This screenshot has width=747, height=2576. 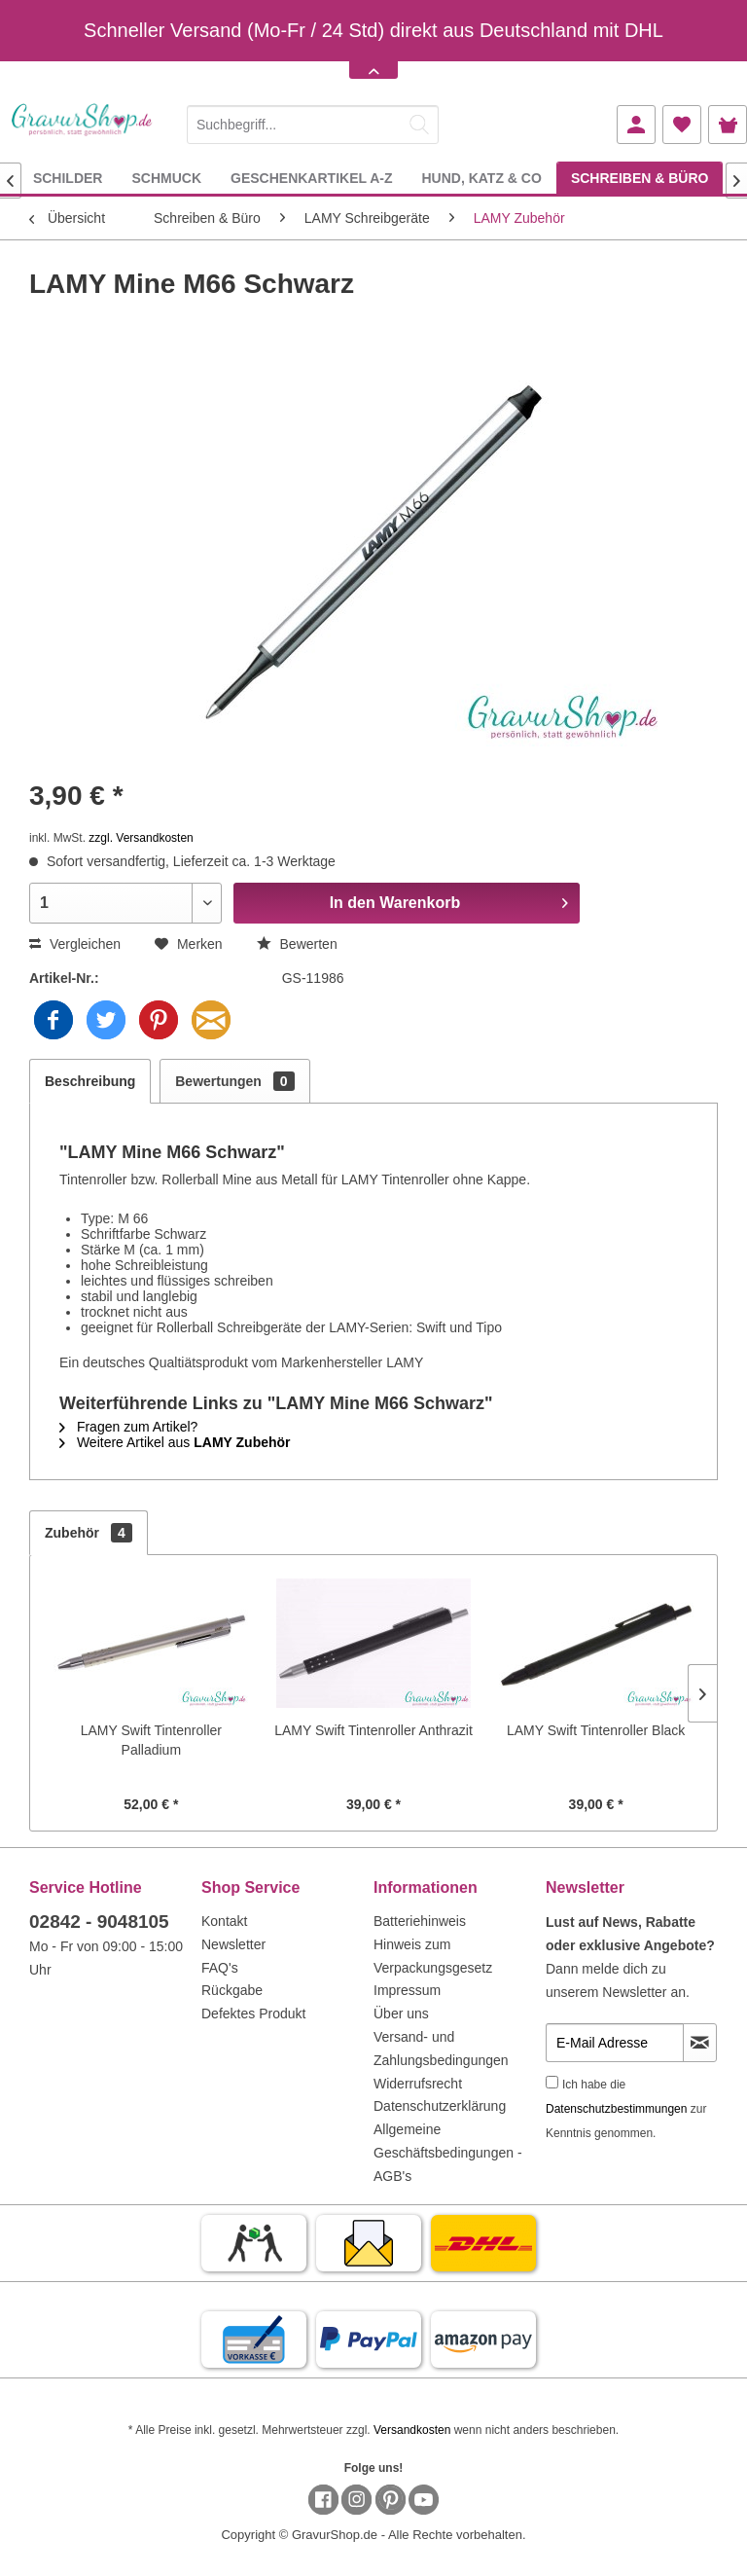 What do you see at coordinates (440, 2106) in the screenshot?
I see `Datenschutzerklärung` at bounding box center [440, 2106].